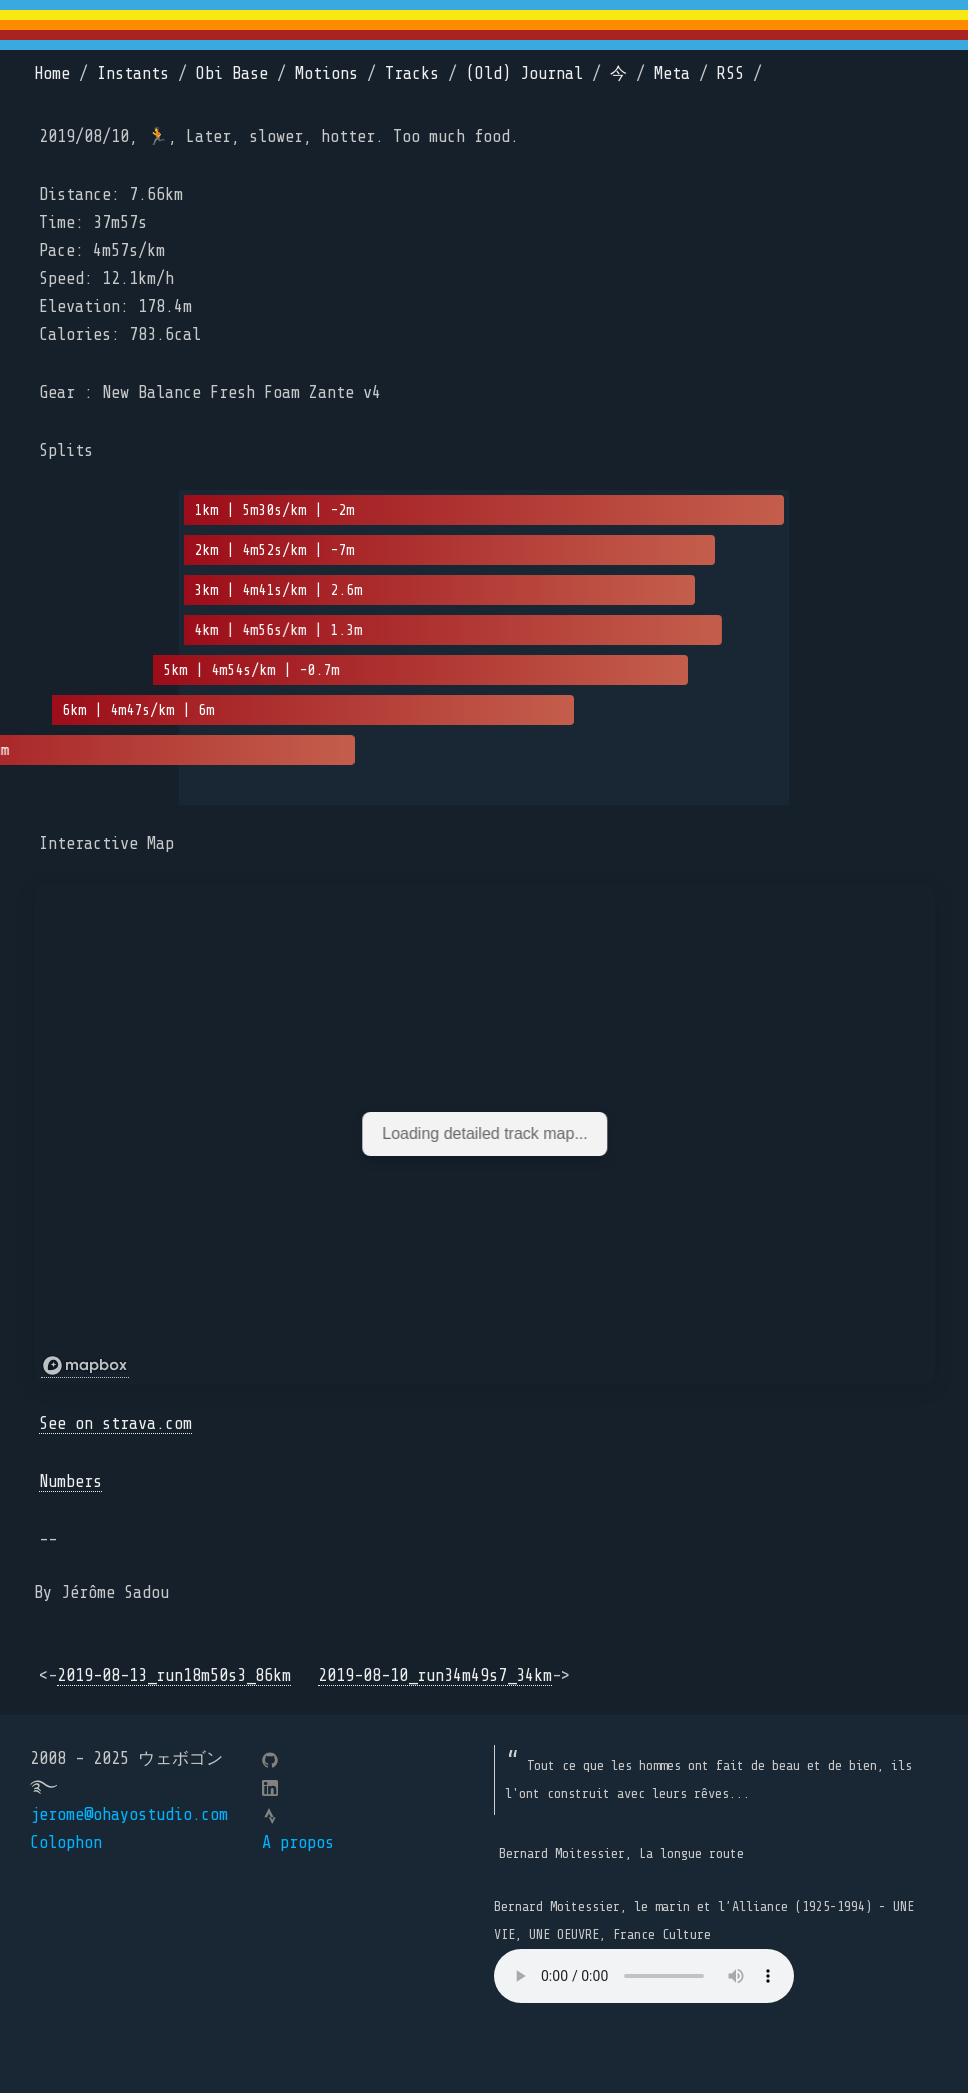  I want to click on See on strava.com, so click(115, 1423).